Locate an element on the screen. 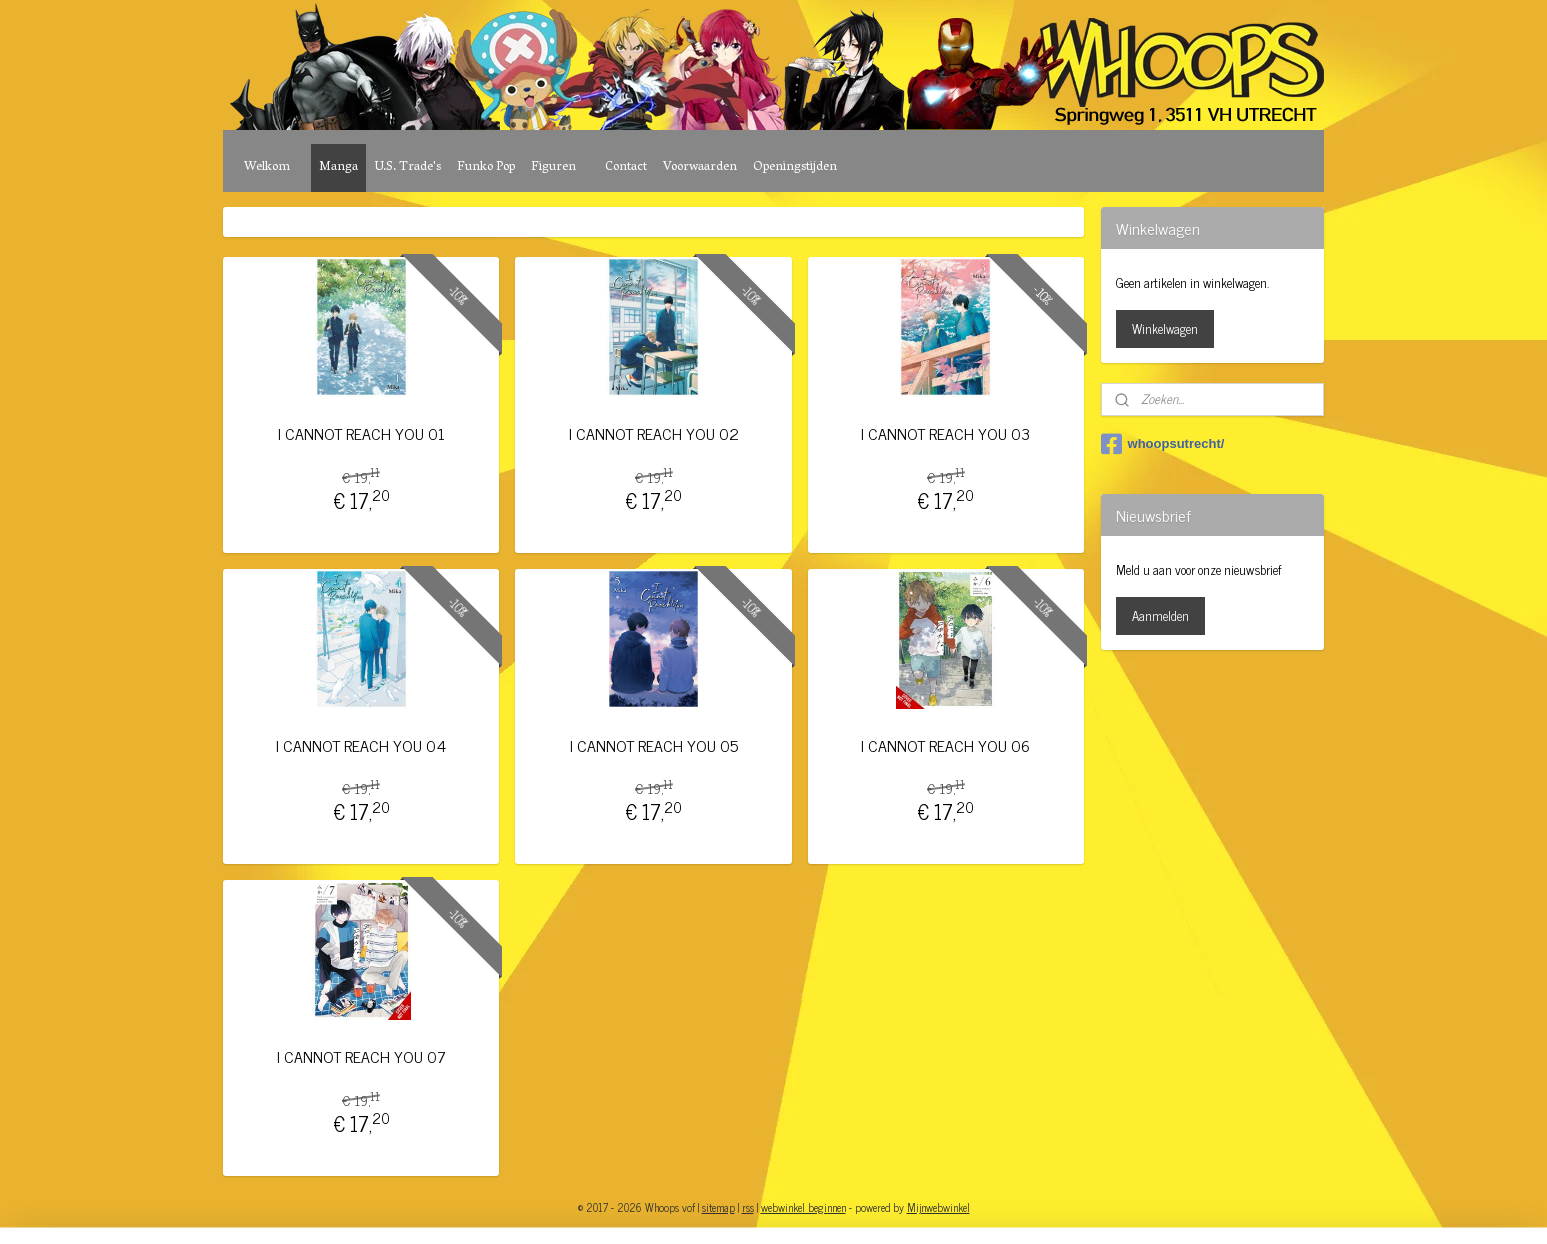 The image size is (1547, 1244). Manga is located at coordinates (338, 167).